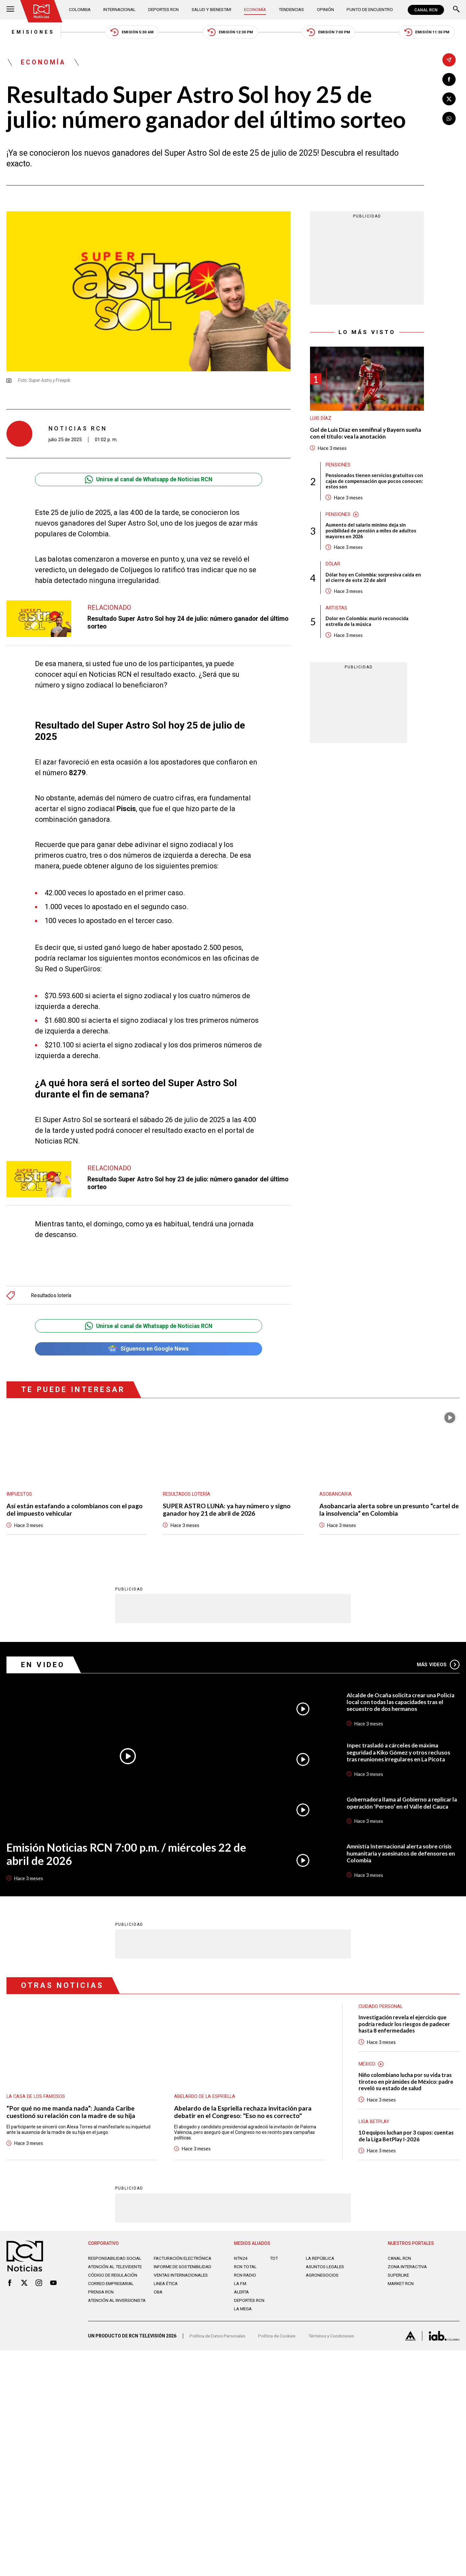 The width and height of the screenshot is (466, 2576). Describe the element at coordinates (182, 2284) in the screenshot. I see `Ventas internacionales` at that location.